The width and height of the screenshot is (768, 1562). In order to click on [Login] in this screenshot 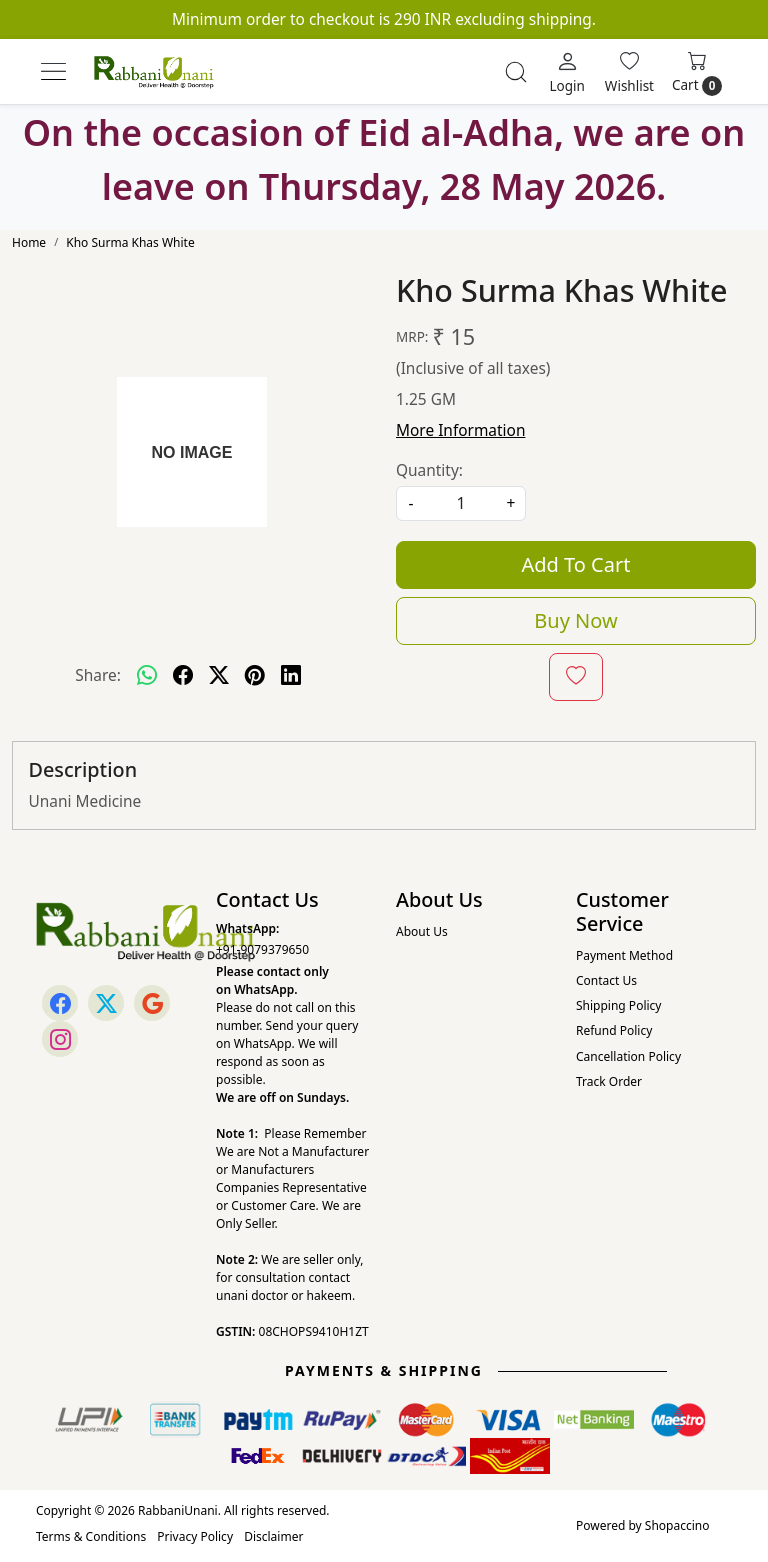, I will do `click(566, 72)`.